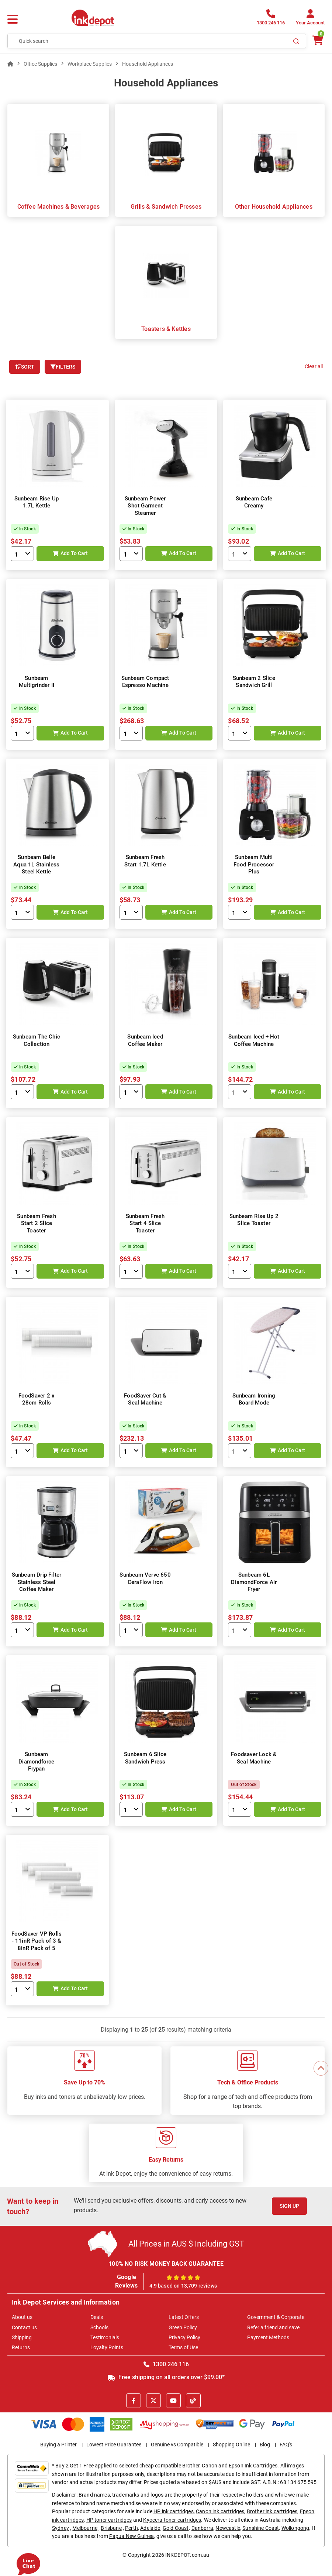  I want to click on Latest Offers, so click(184, 2317).